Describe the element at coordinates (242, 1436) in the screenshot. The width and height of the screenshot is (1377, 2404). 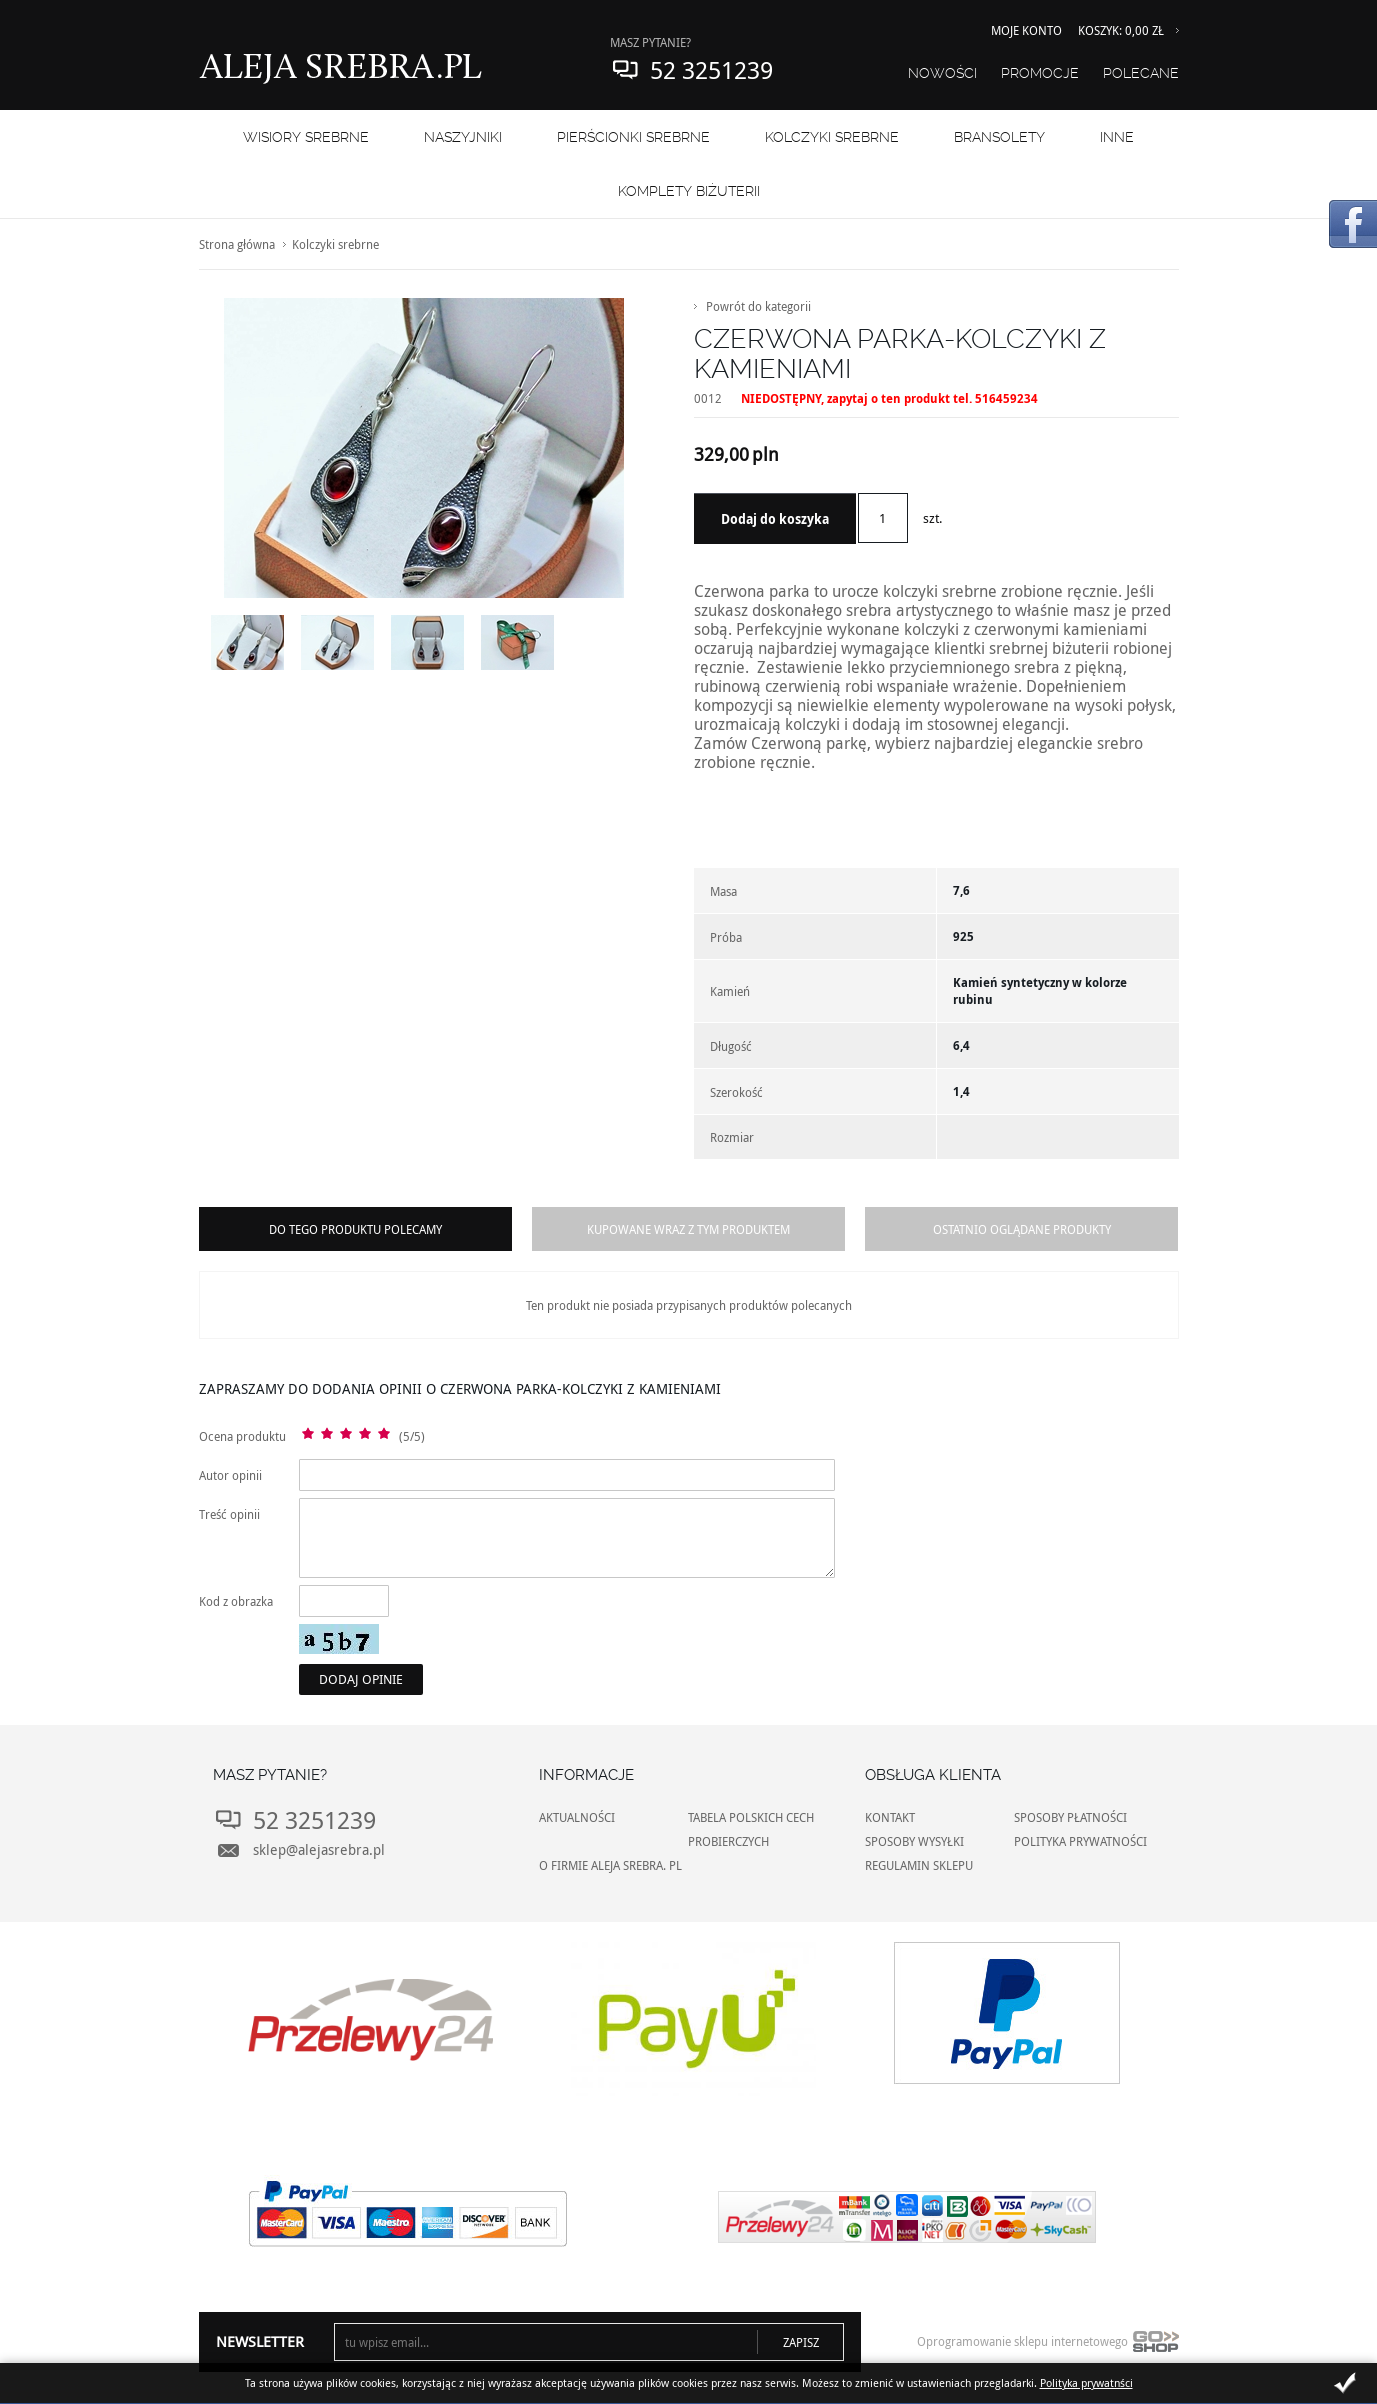
I see `Ocena produktu` at that location.